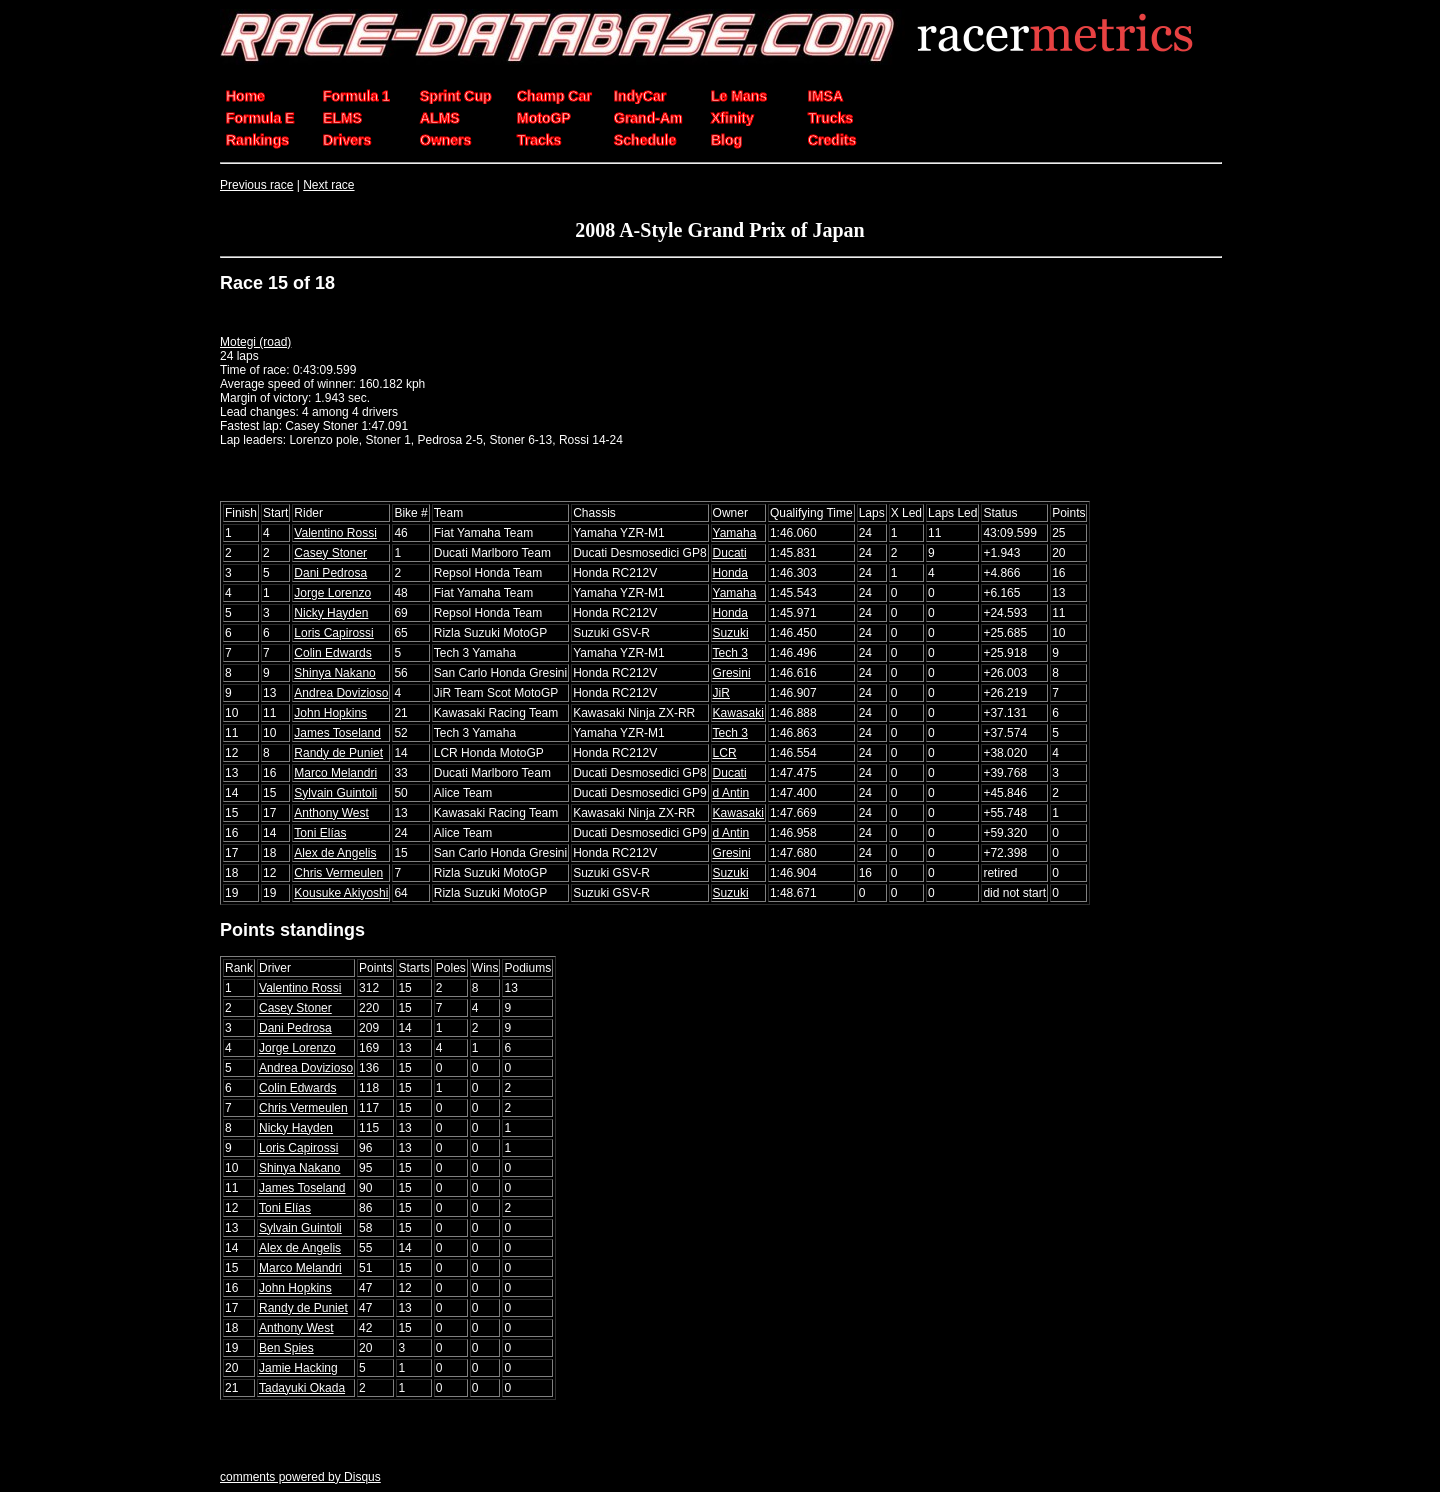 Image resolution: width=1440 pixels, height=1492 pixels. I want to click on Shinya Nakano, so click(334, 673).